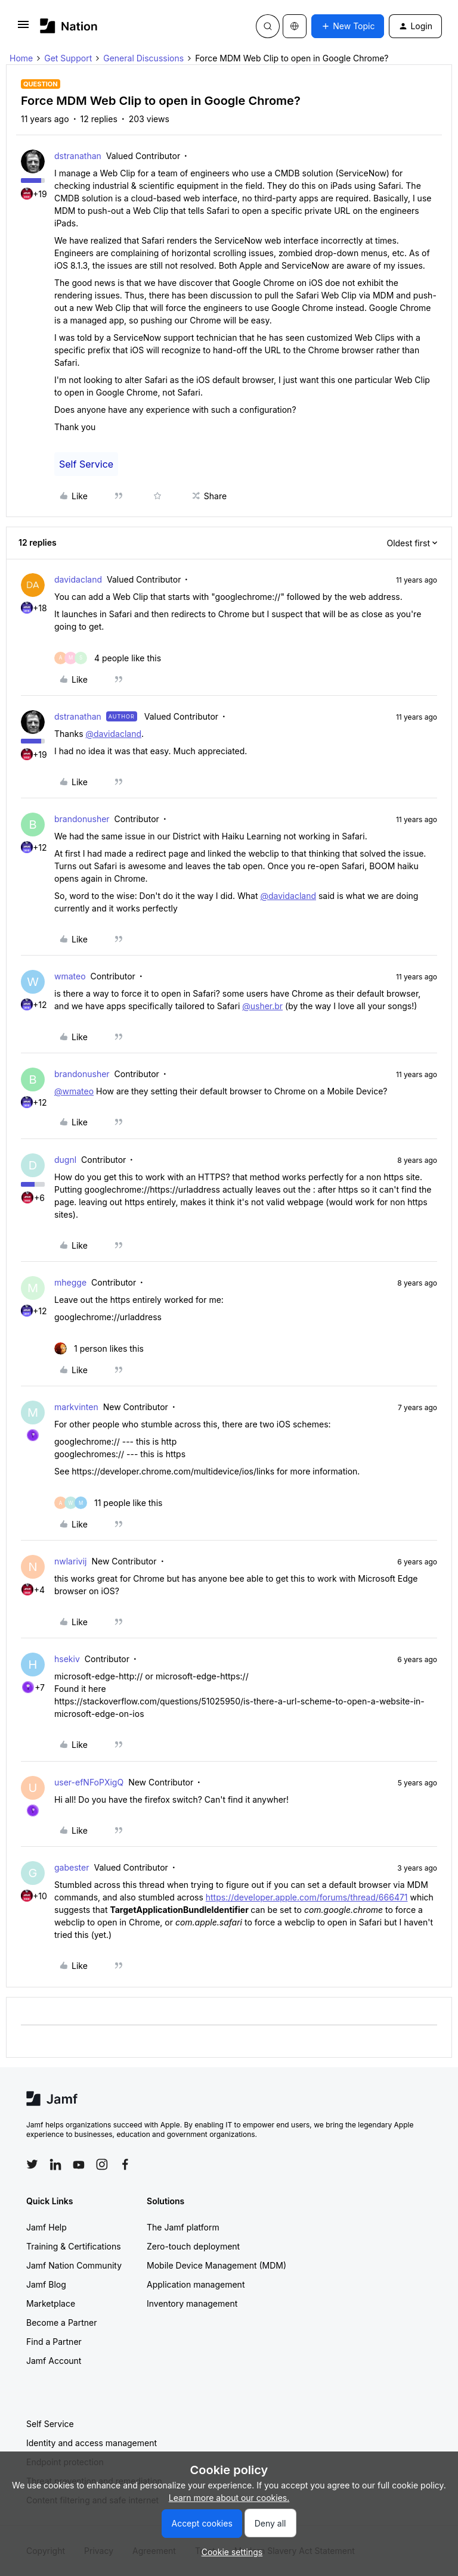 Image resolution: width=458 pixels, height=2576 pixels. I want to click on Jamf Account, so click(53, 2361).